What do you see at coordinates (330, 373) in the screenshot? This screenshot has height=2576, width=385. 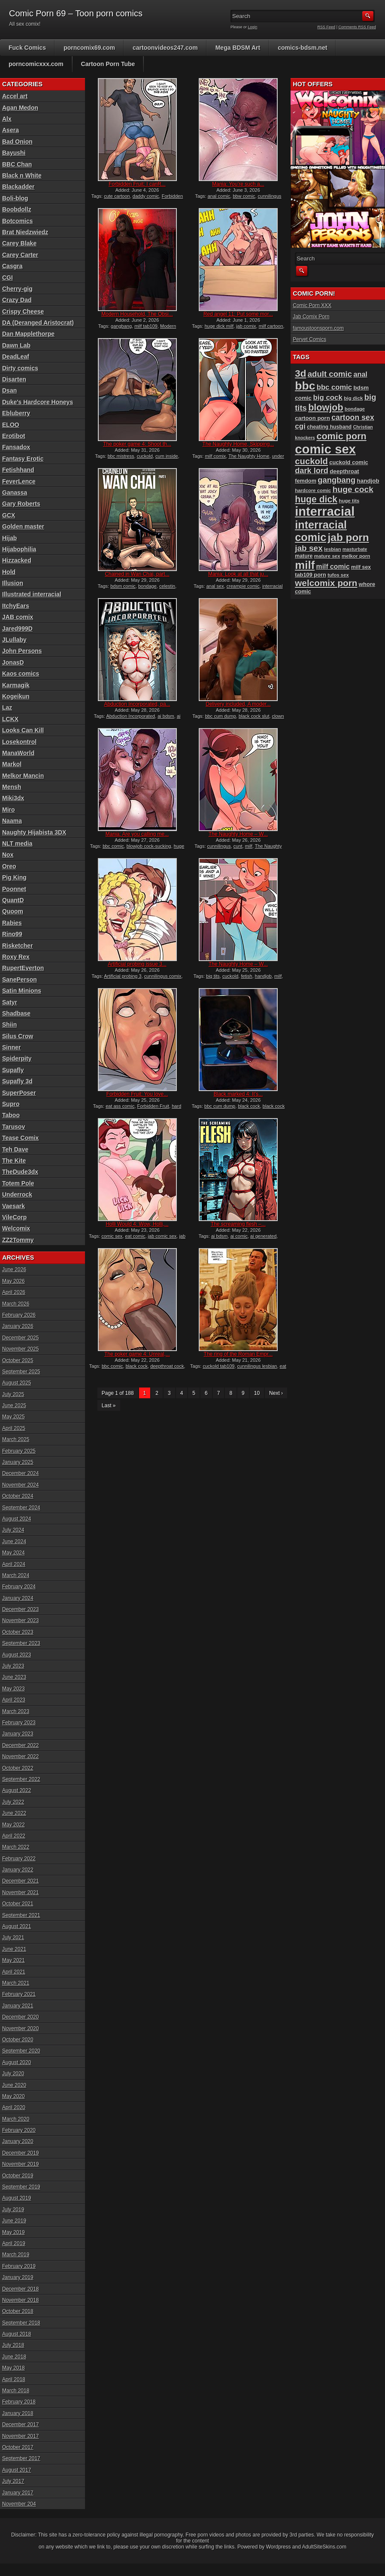 I see `adult comic [adult comic (187 items)]` at bounding box center [330, 373].